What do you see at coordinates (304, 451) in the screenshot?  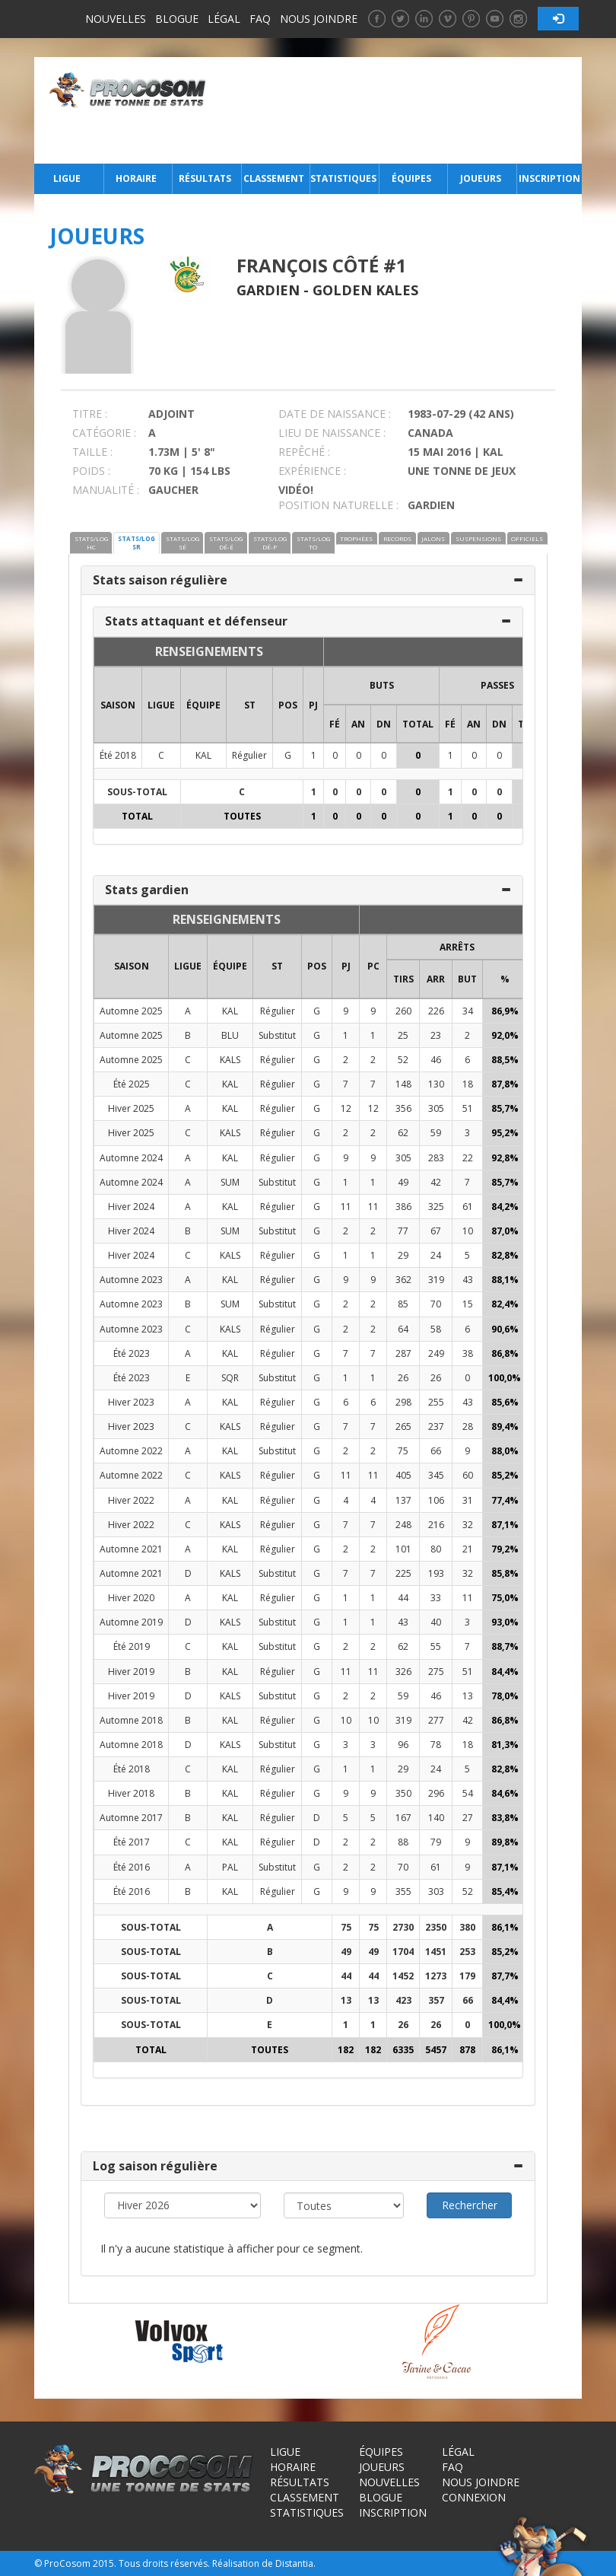 I see `REPÊCHÉ :` at bounding box center [304, 451].